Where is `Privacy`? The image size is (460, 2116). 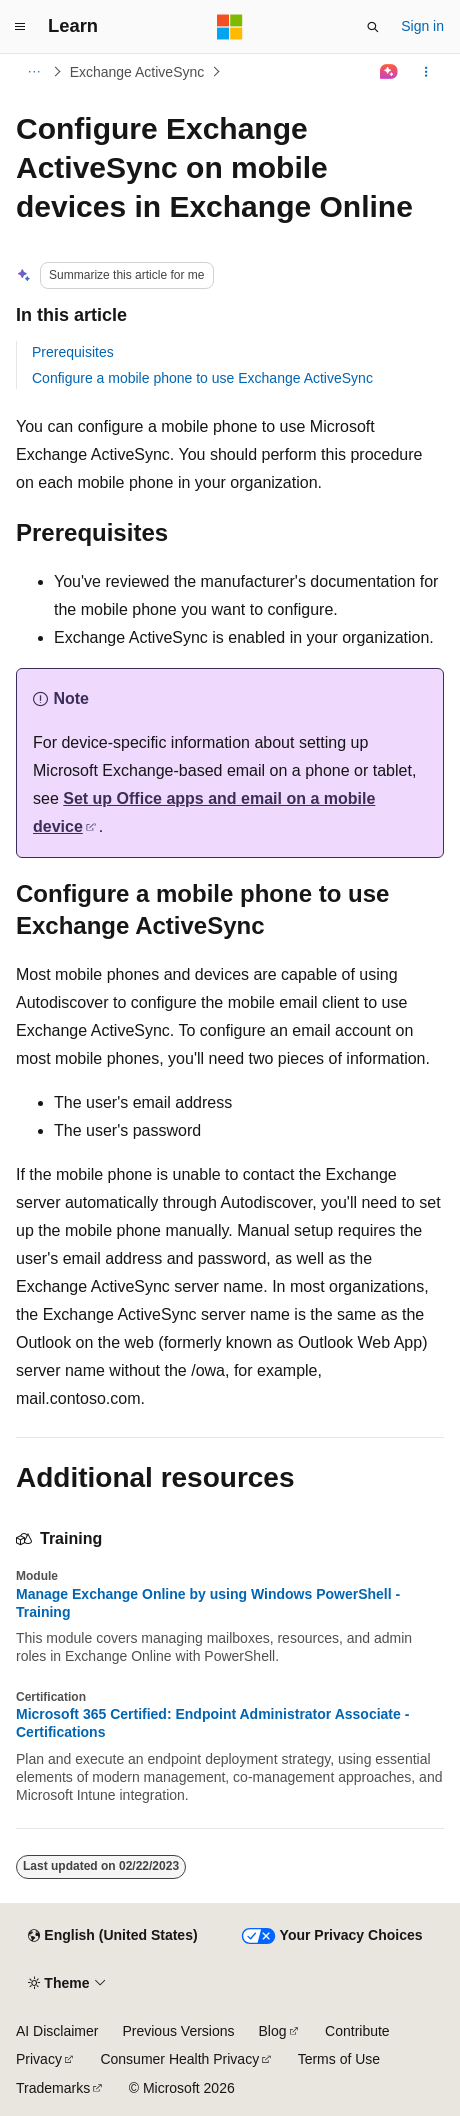 Privacy is located at coordinates (39, 2059).